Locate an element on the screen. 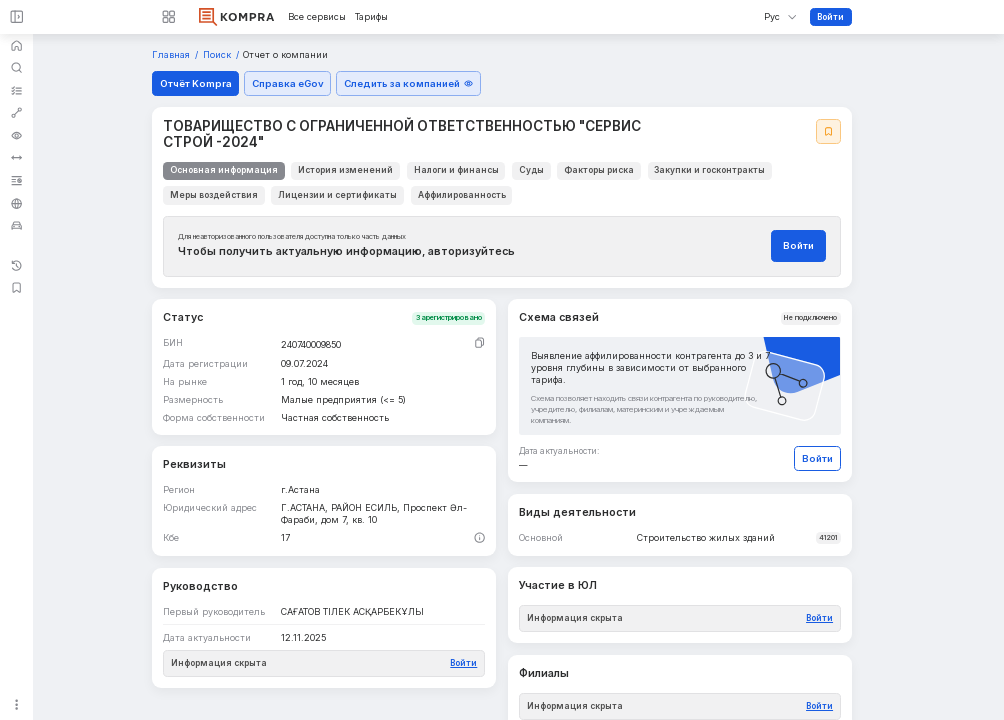 This screenshot has height=720, width=1004. Все сервисы is located at coordinates (317, 17).